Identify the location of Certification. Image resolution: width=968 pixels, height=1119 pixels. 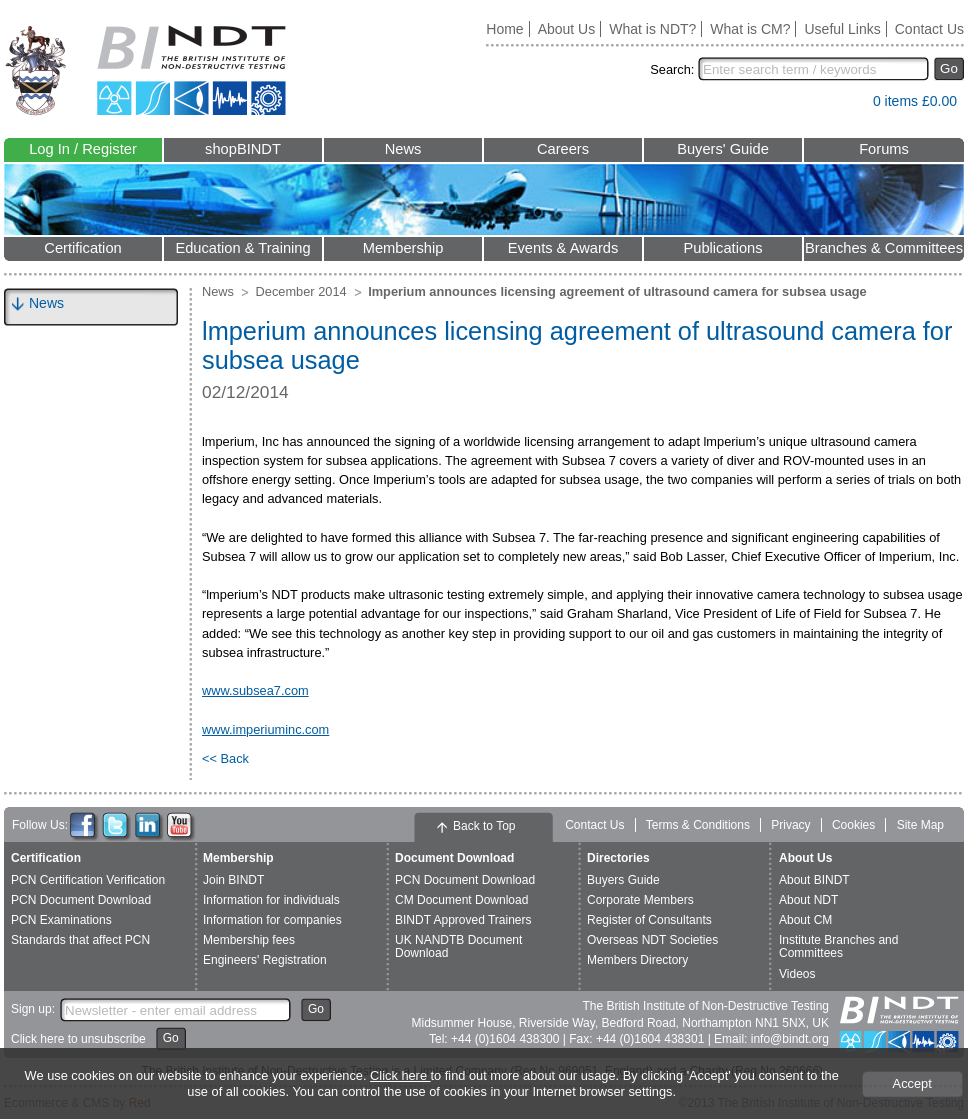
(82, 248).